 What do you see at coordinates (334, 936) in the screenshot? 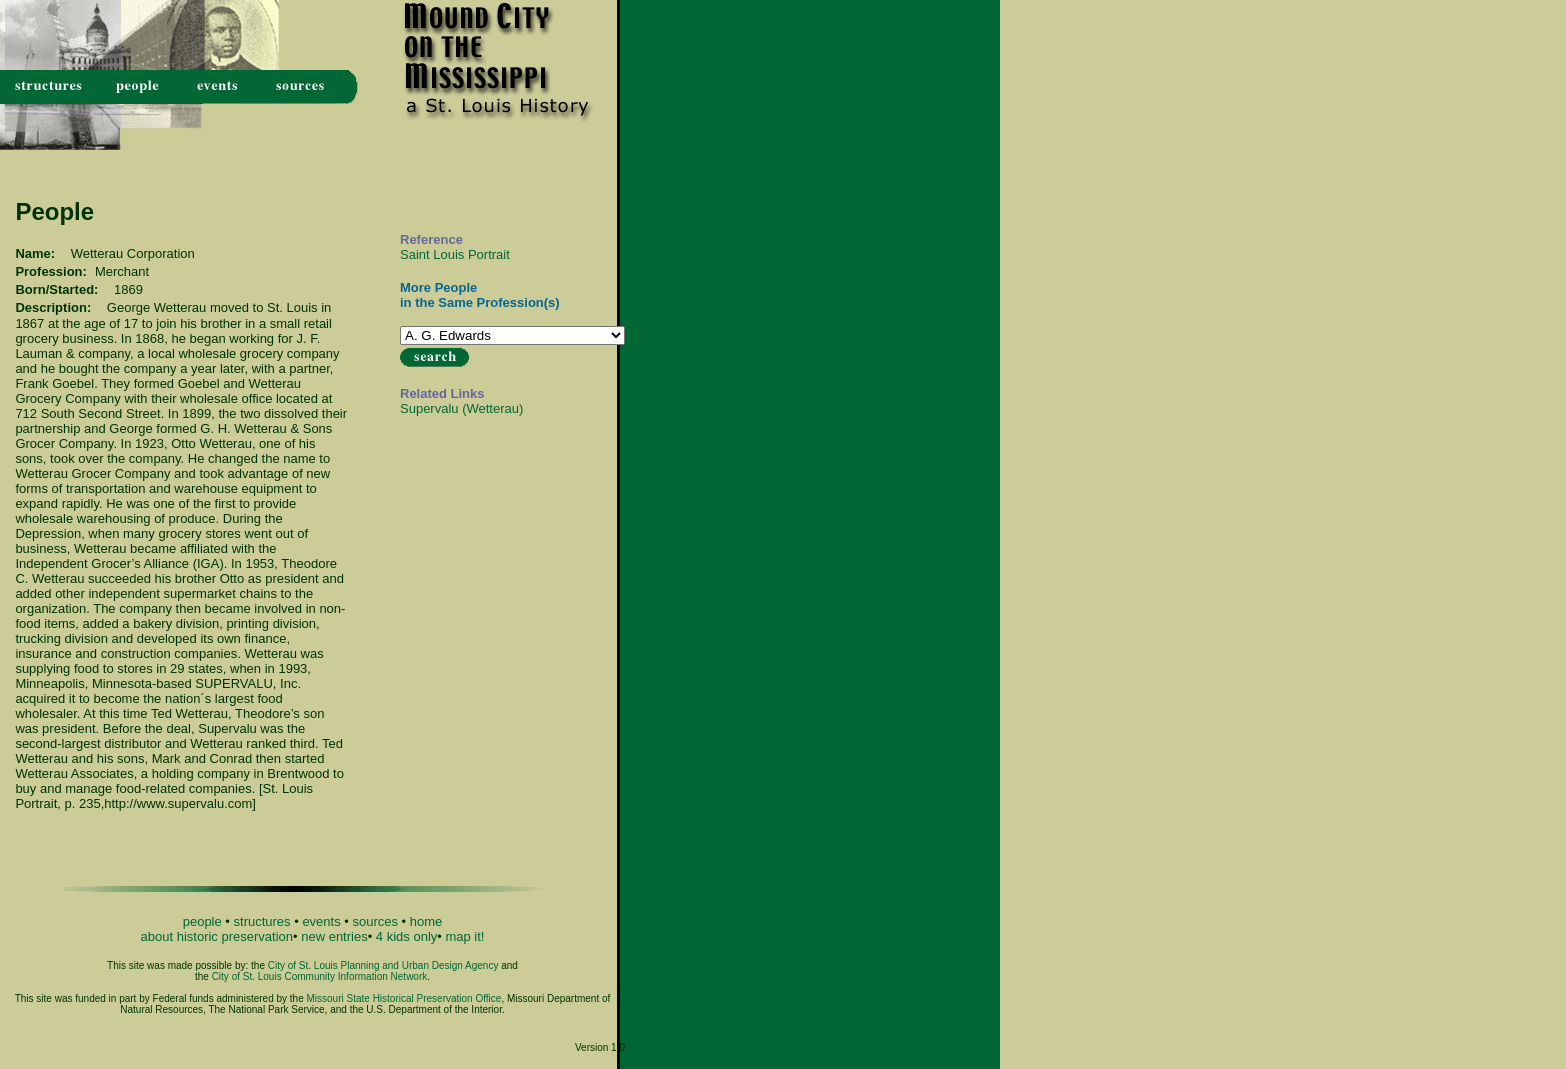
I see `new entries` at bounding box center [334, 936].